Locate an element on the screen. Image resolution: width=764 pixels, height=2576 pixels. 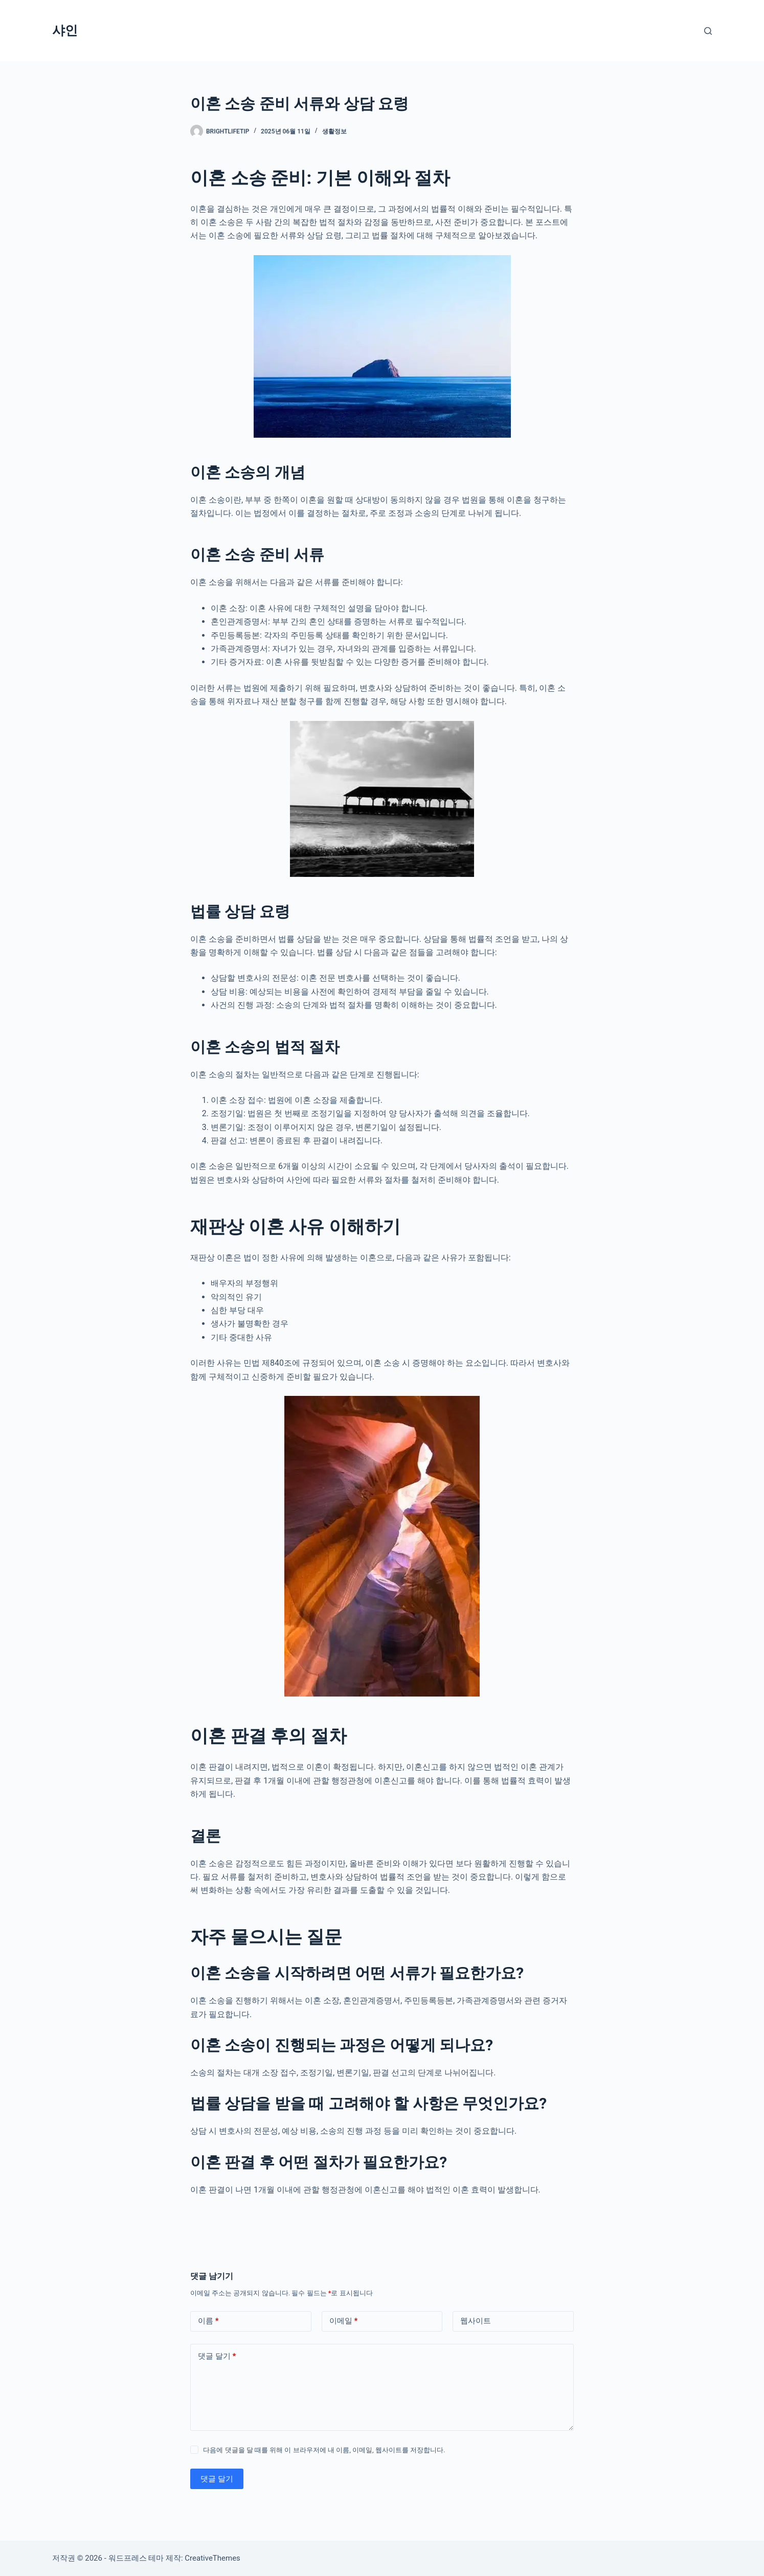
이메일 is located at coordinates (343, 2321).